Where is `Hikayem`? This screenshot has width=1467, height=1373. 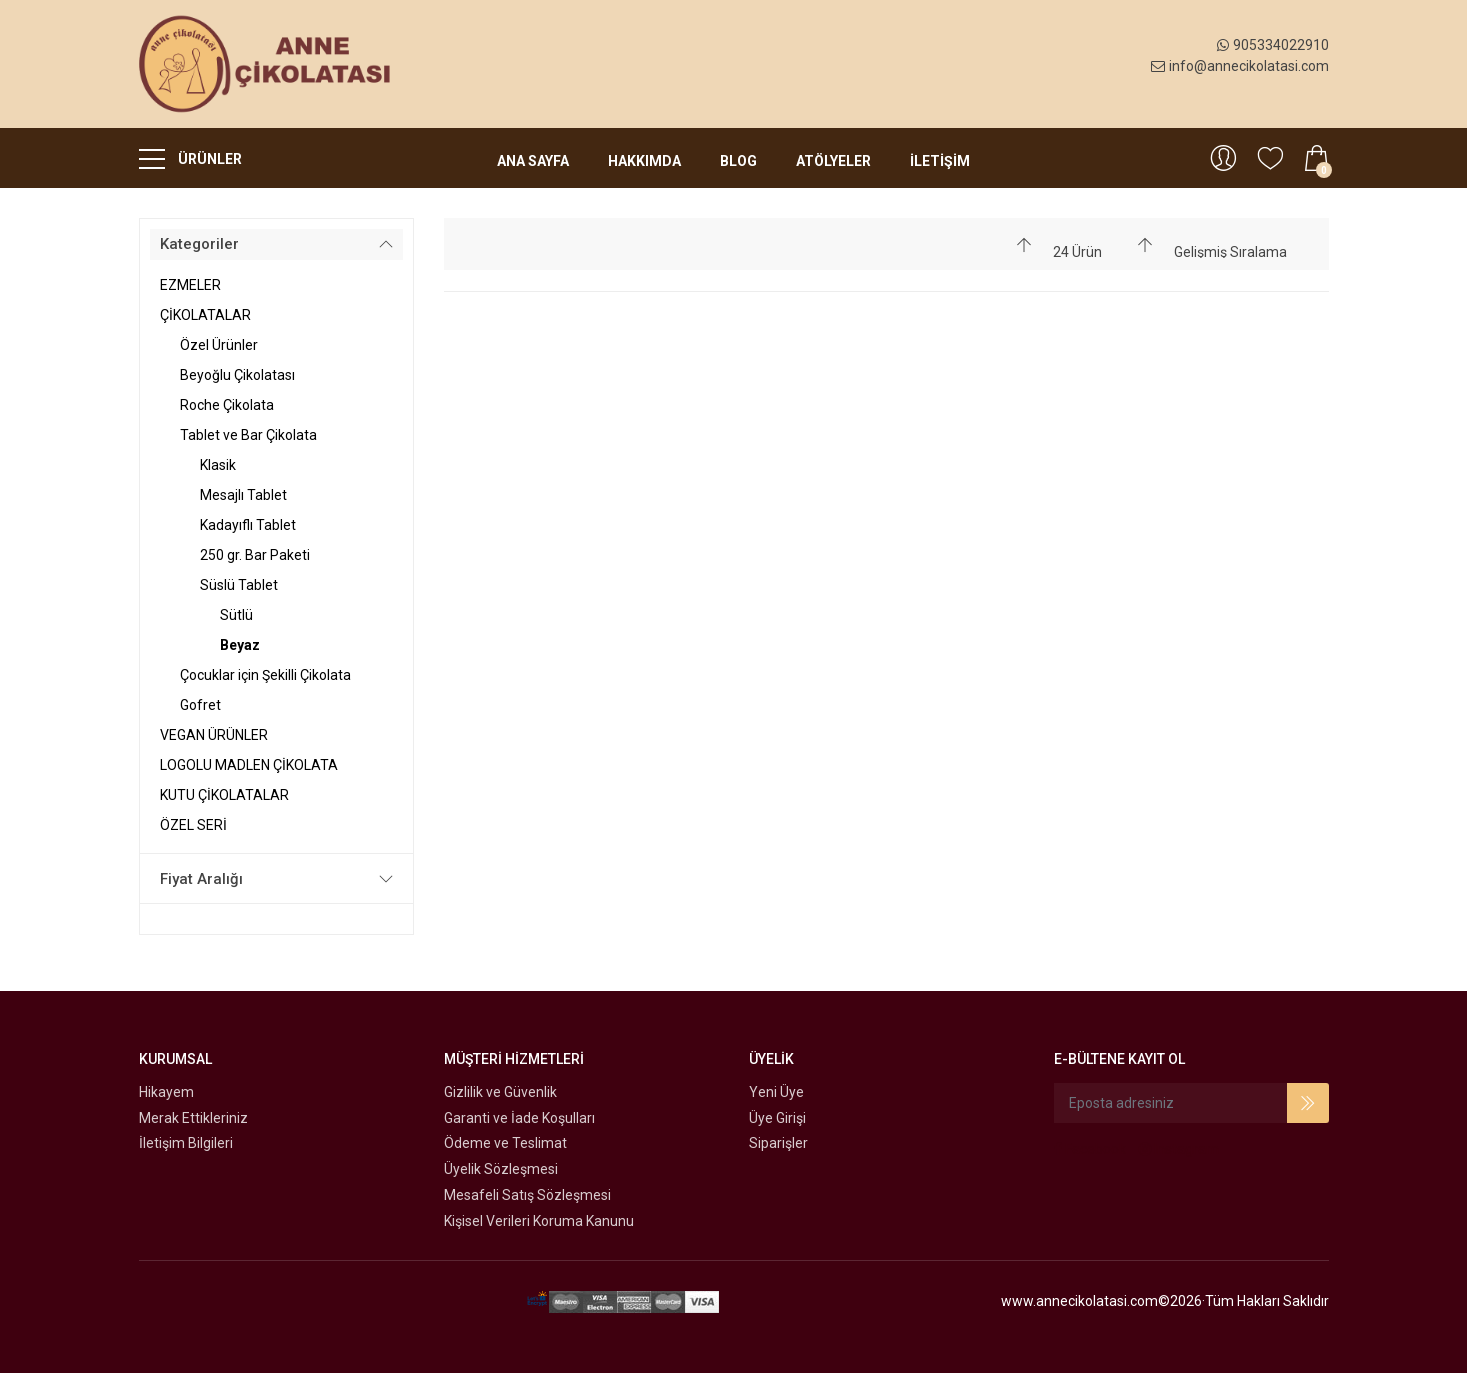
Hikayem is located at coordinates (166, 1092).